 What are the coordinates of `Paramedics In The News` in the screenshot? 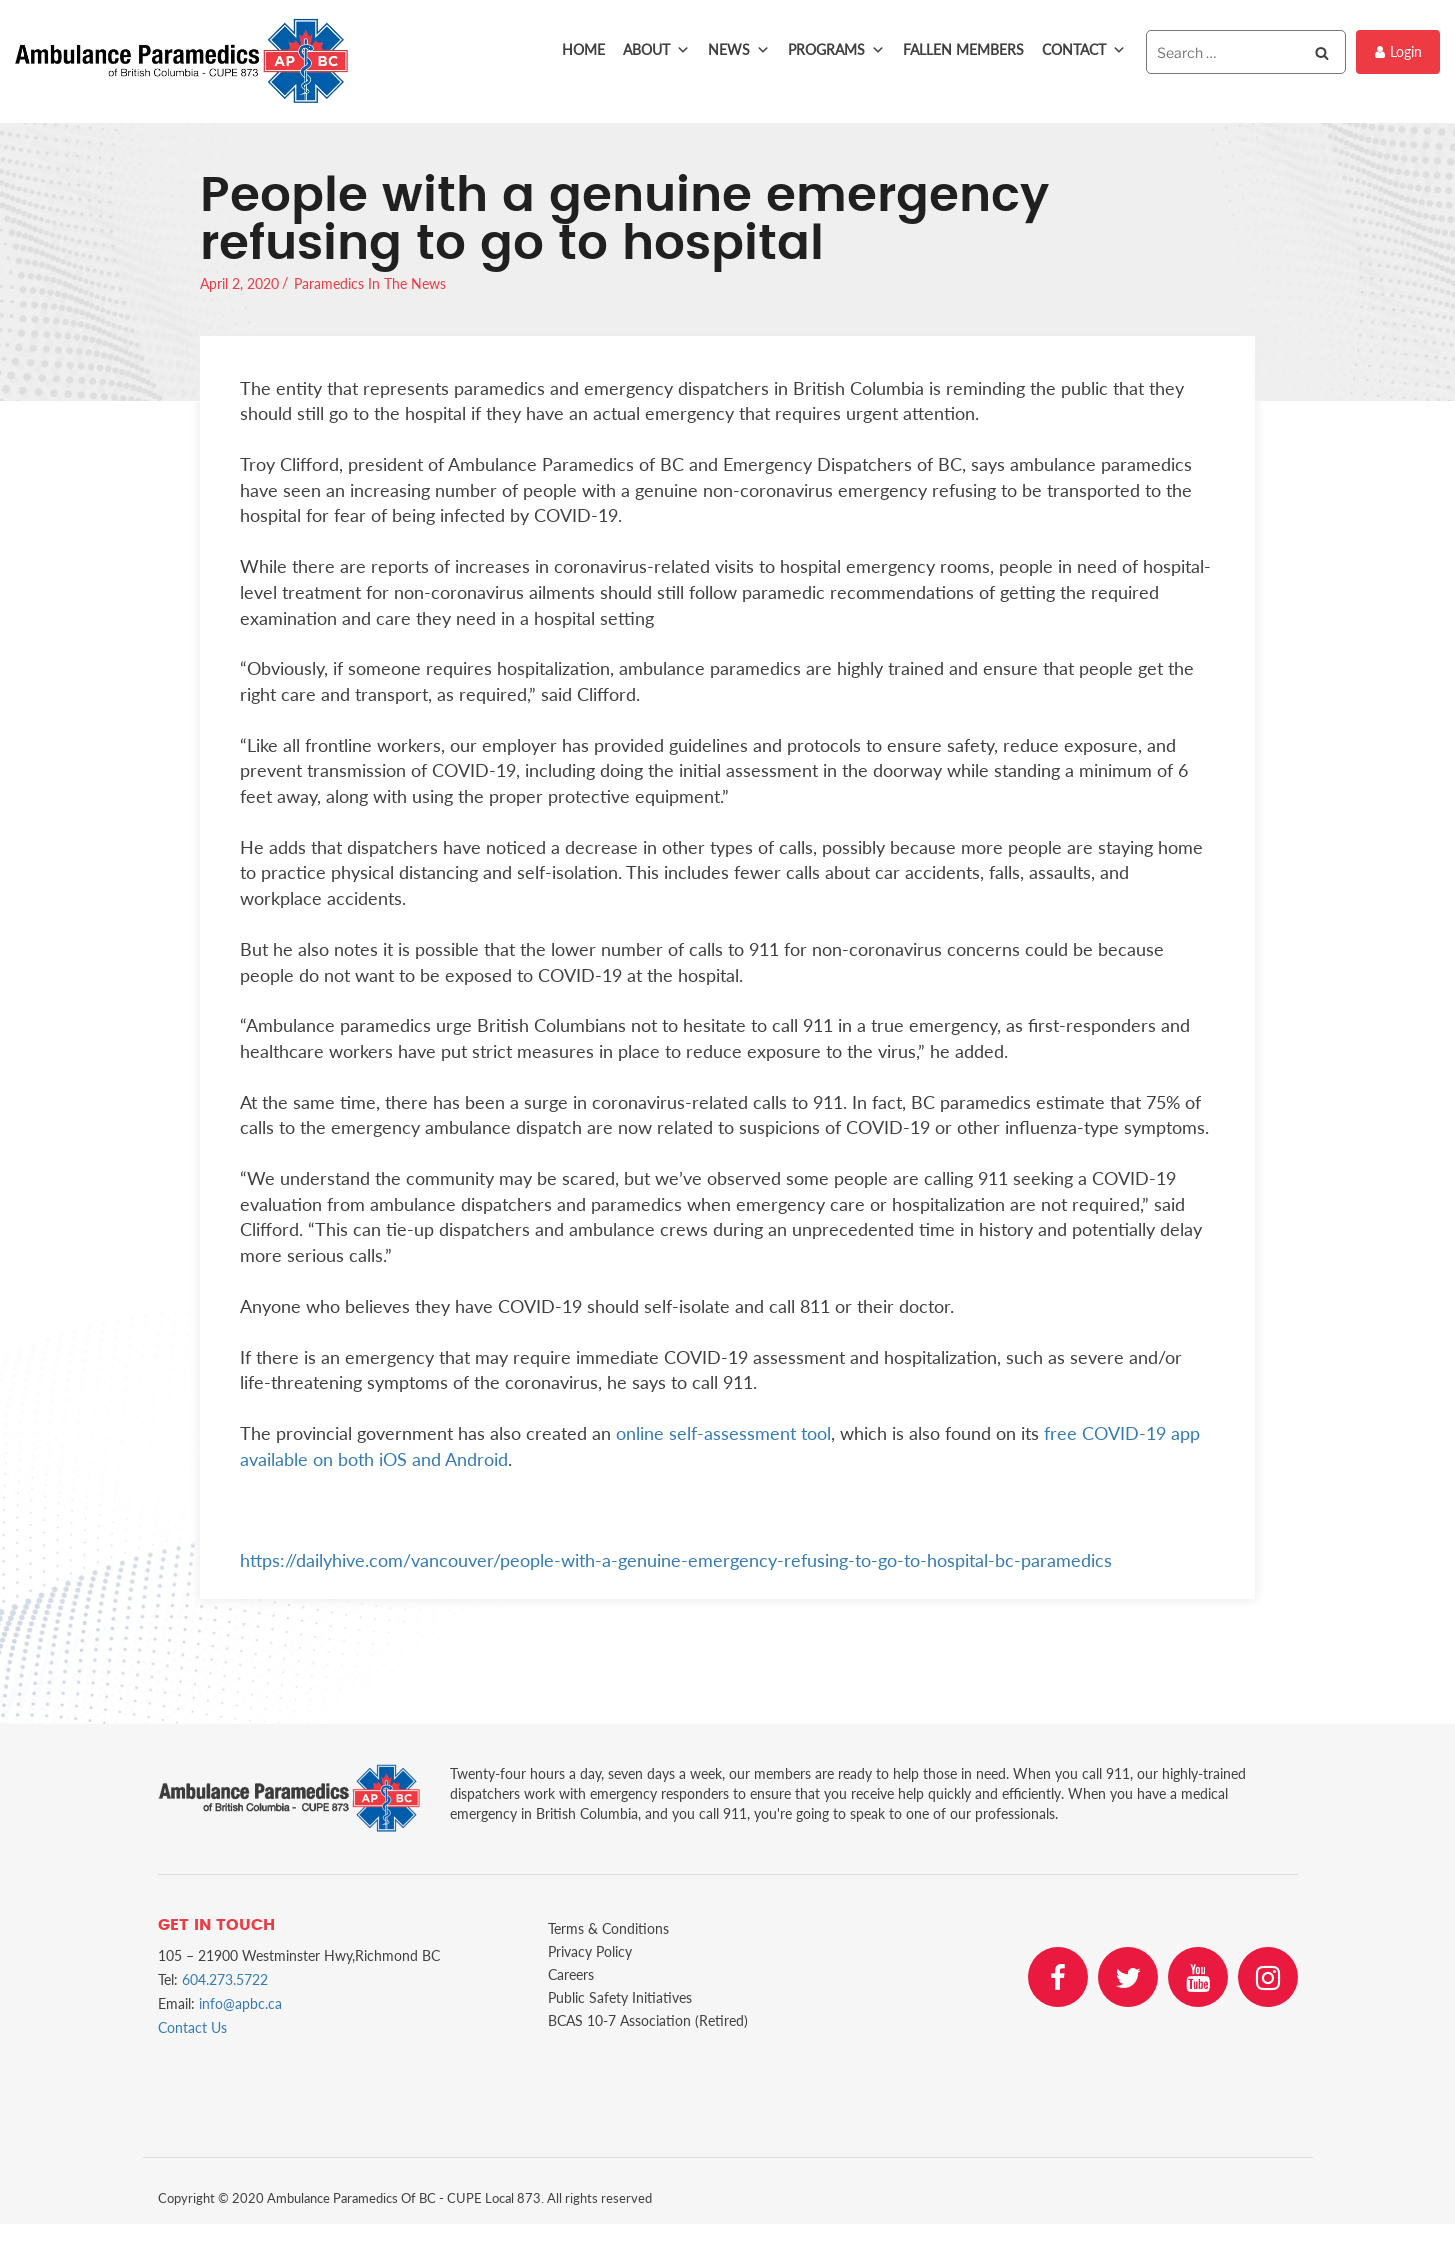 It's located at (370, 283).